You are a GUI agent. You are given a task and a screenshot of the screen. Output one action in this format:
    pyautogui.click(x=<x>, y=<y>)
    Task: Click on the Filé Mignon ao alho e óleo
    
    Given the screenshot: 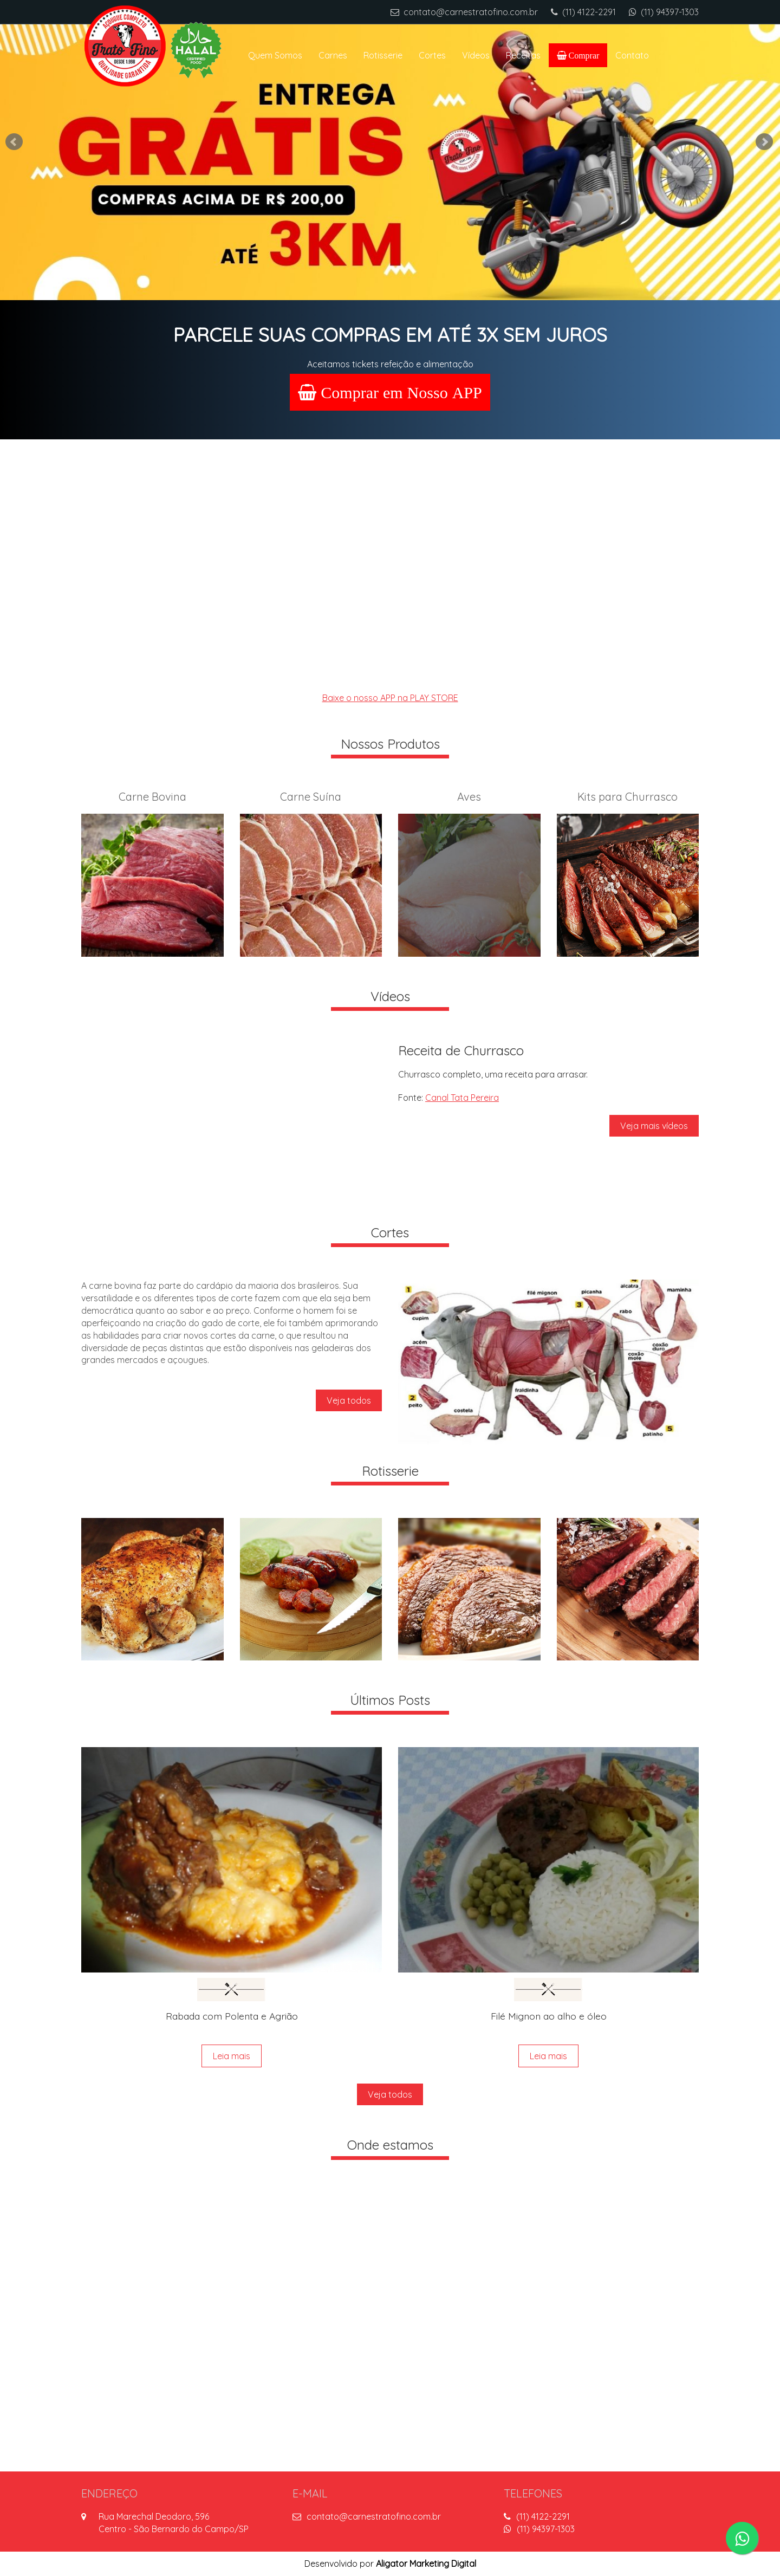 What is the action you would take?
    pyautogui.click(x=549, y=2016)
    